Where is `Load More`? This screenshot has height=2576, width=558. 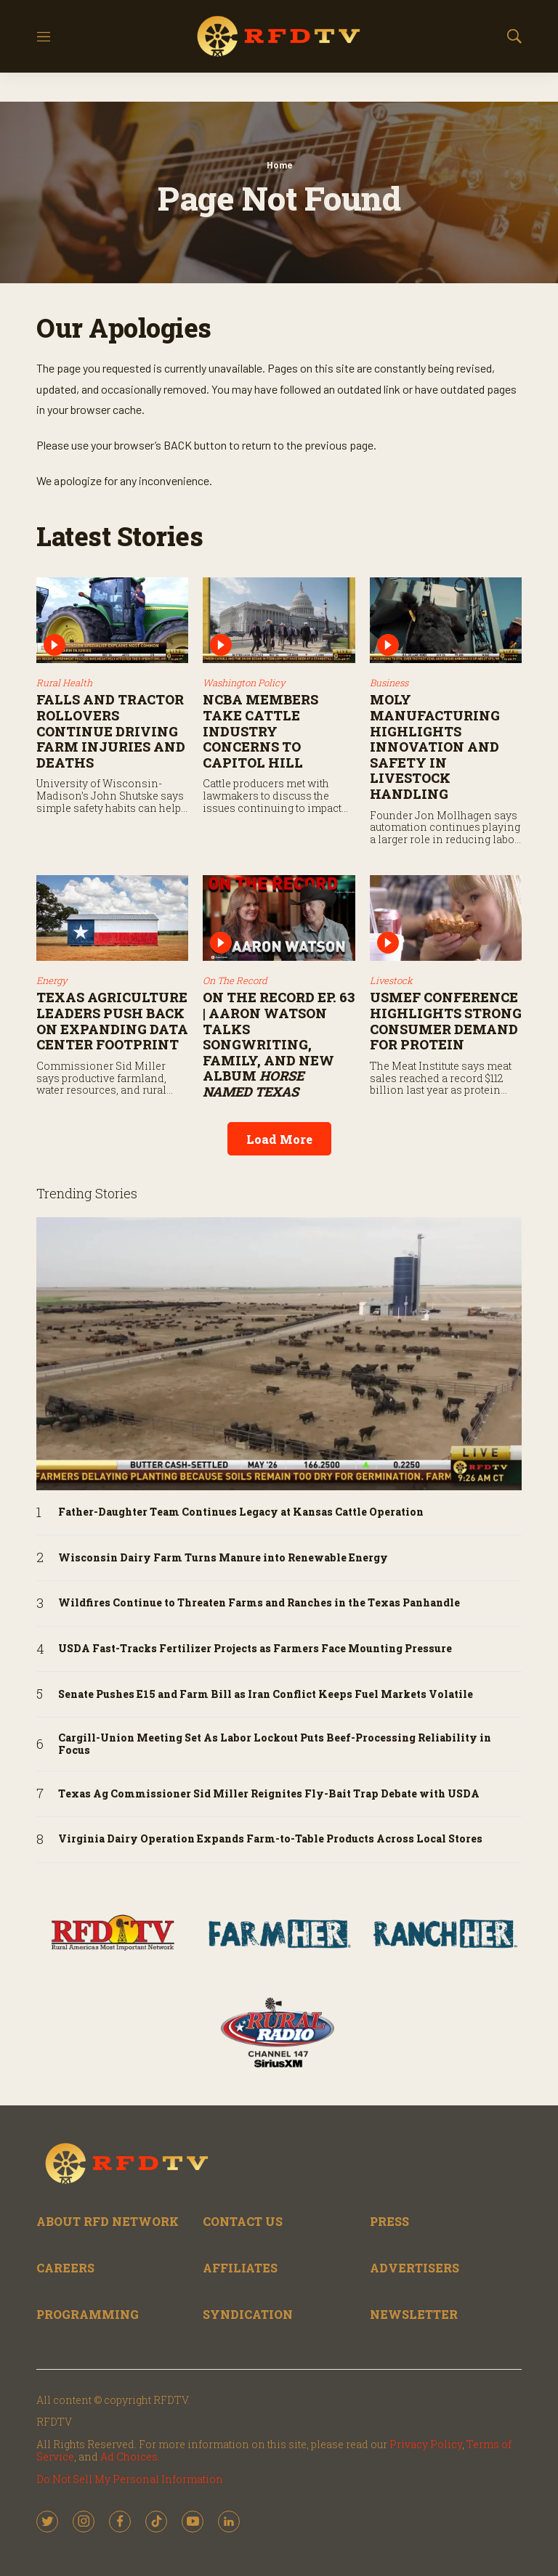
Load More is located at coordinates (279, 1139).